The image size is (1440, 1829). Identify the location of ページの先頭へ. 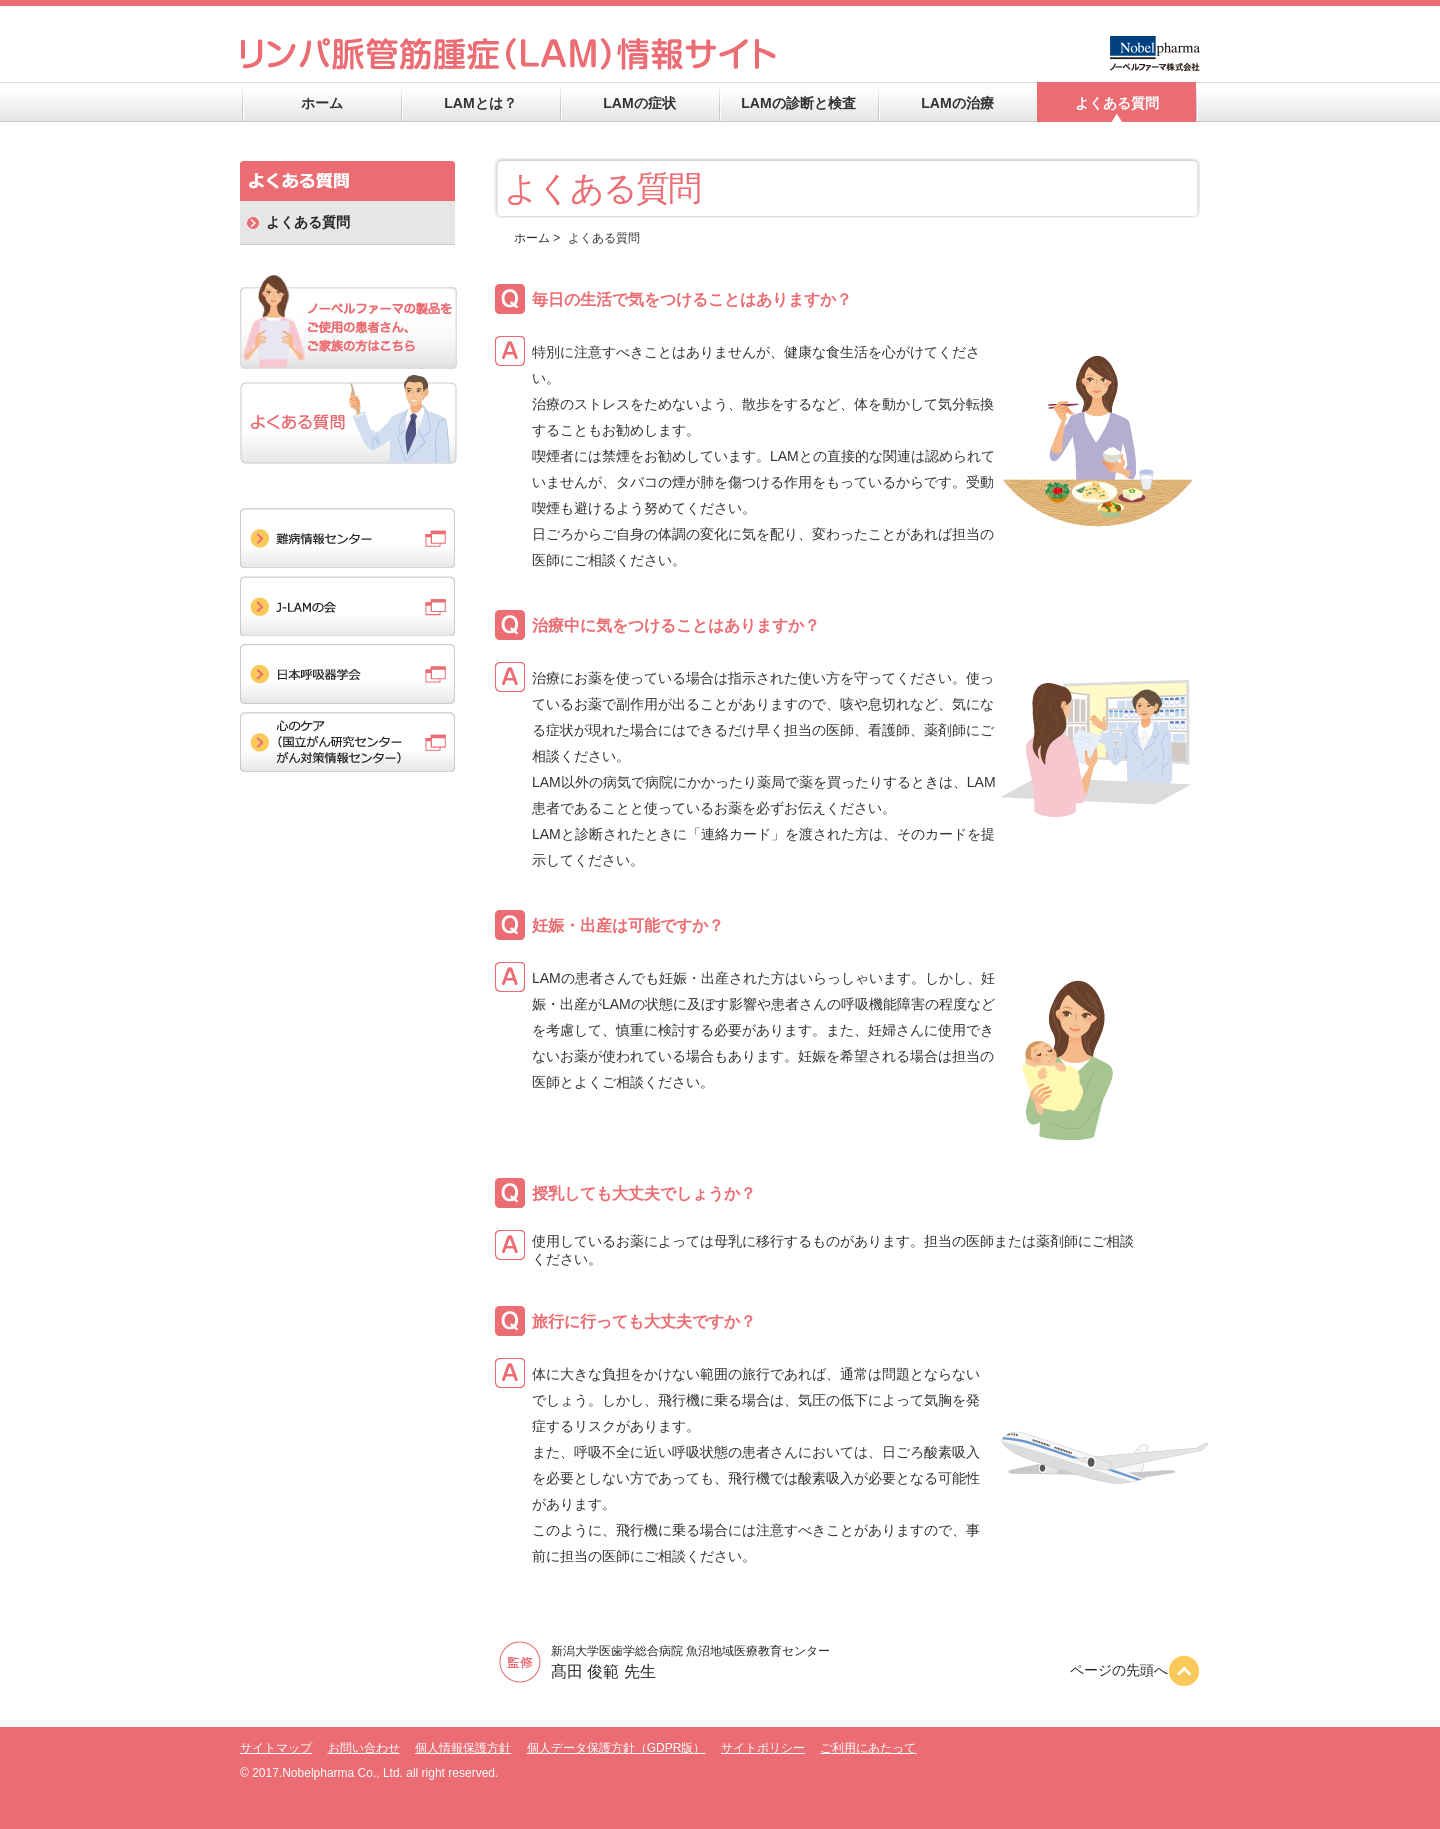
(1135, 1670).